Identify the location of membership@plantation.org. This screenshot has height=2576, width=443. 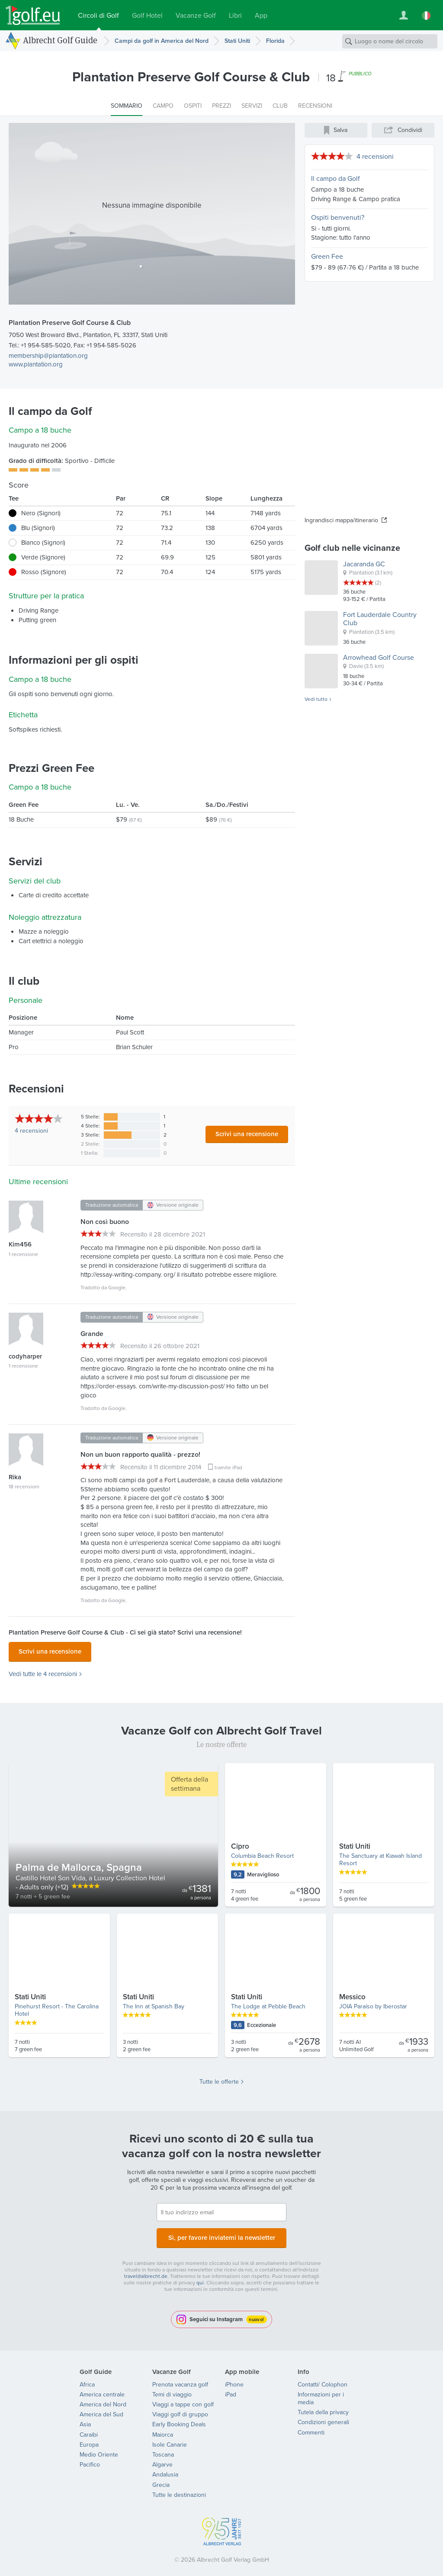
(48, 355).